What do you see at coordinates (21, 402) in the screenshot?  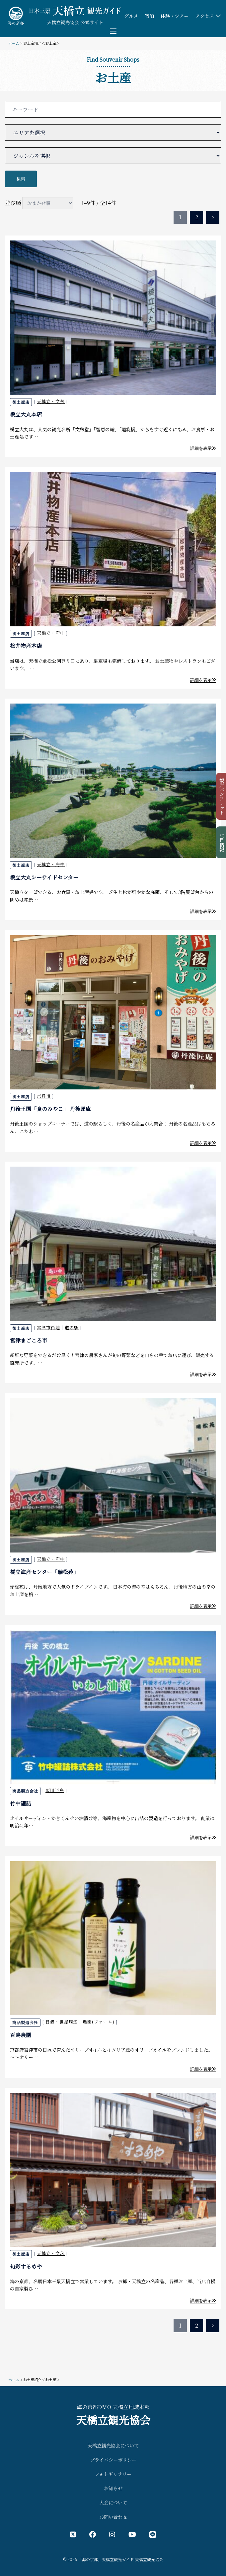 I see `御土産店` at bounding box center [21, 402].